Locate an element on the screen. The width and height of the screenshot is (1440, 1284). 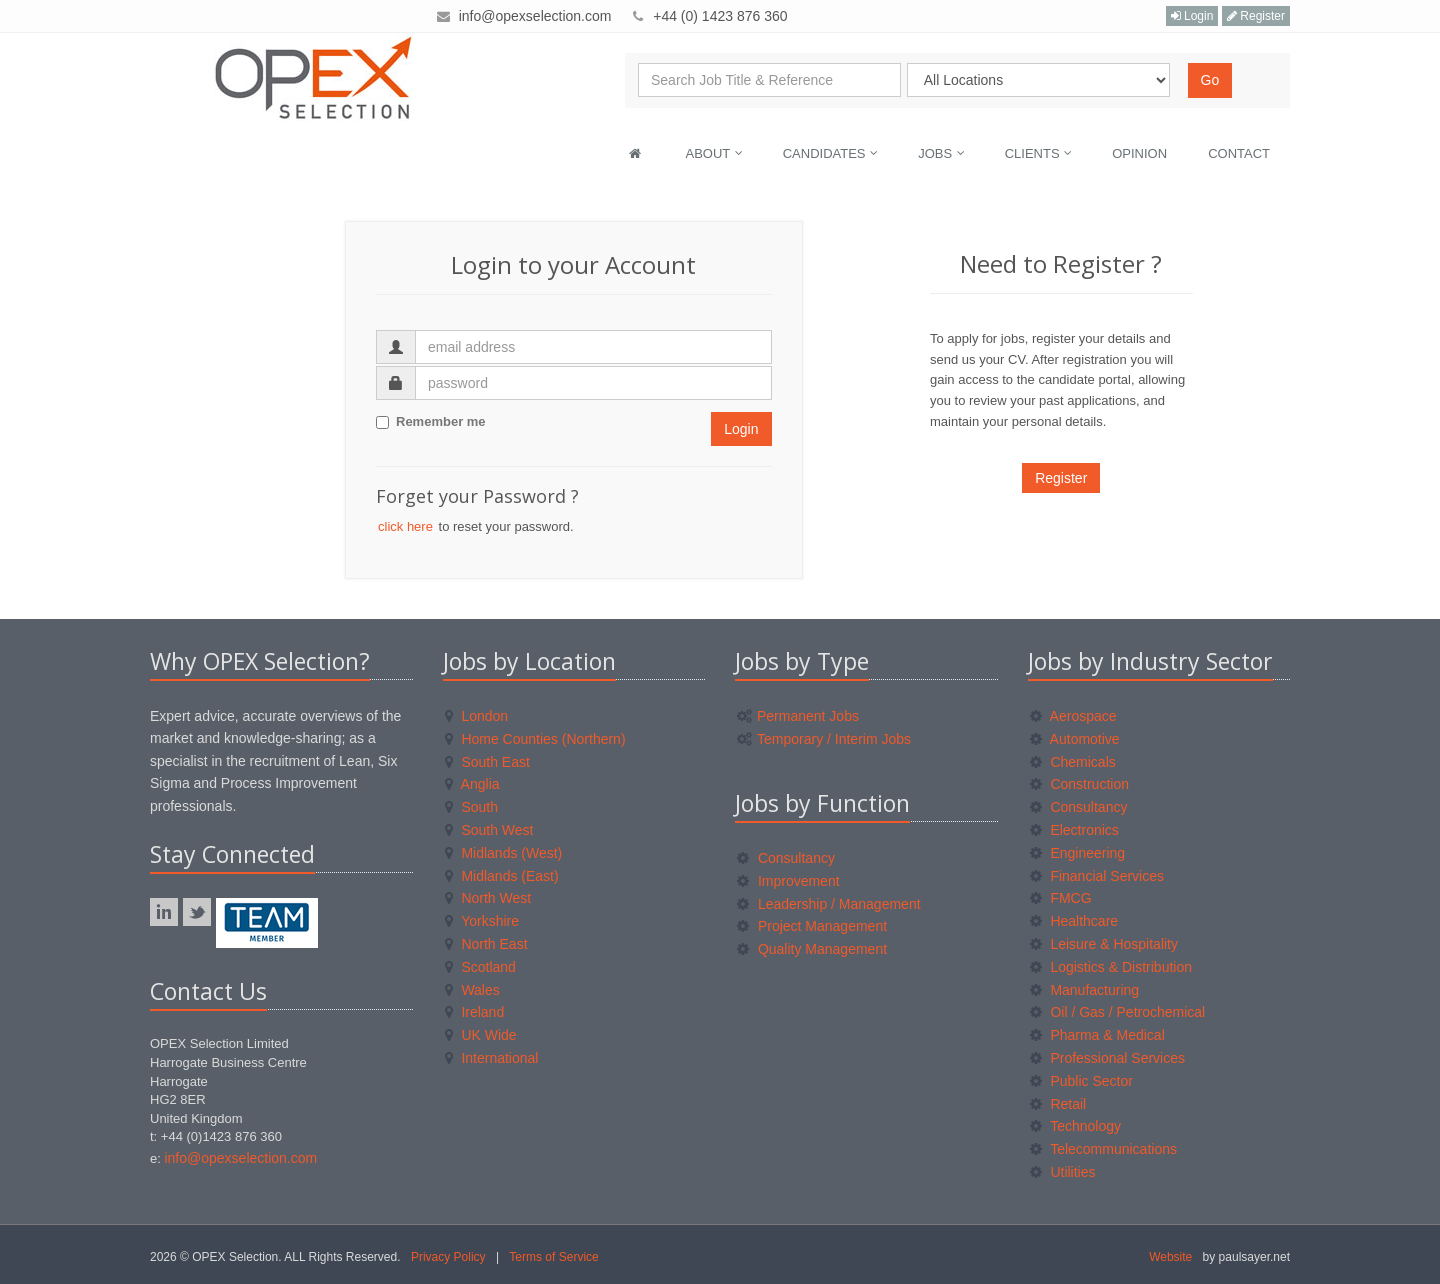
info@opexselection.com is located at coordinates (535, 16).